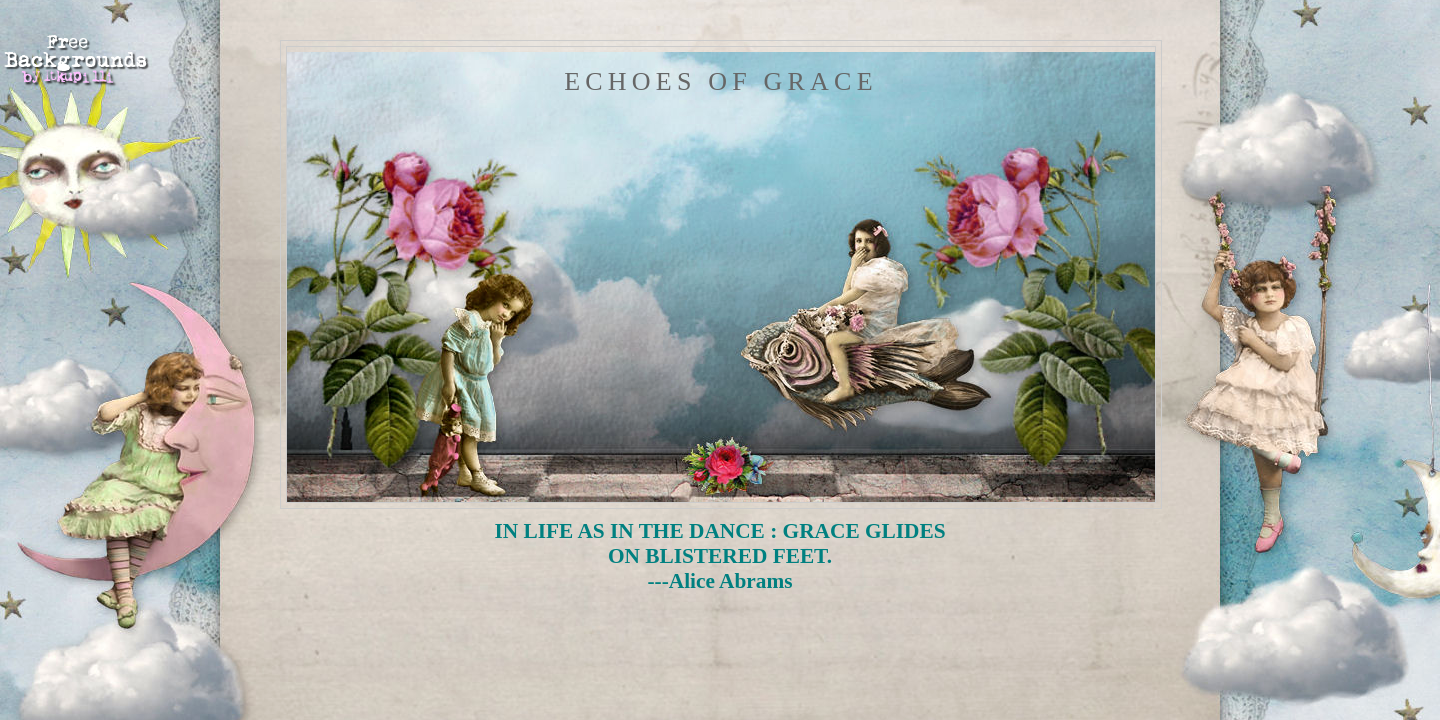 The image size is (1440, 720). I want to click on Echoes of Grace, so click(720, 81).